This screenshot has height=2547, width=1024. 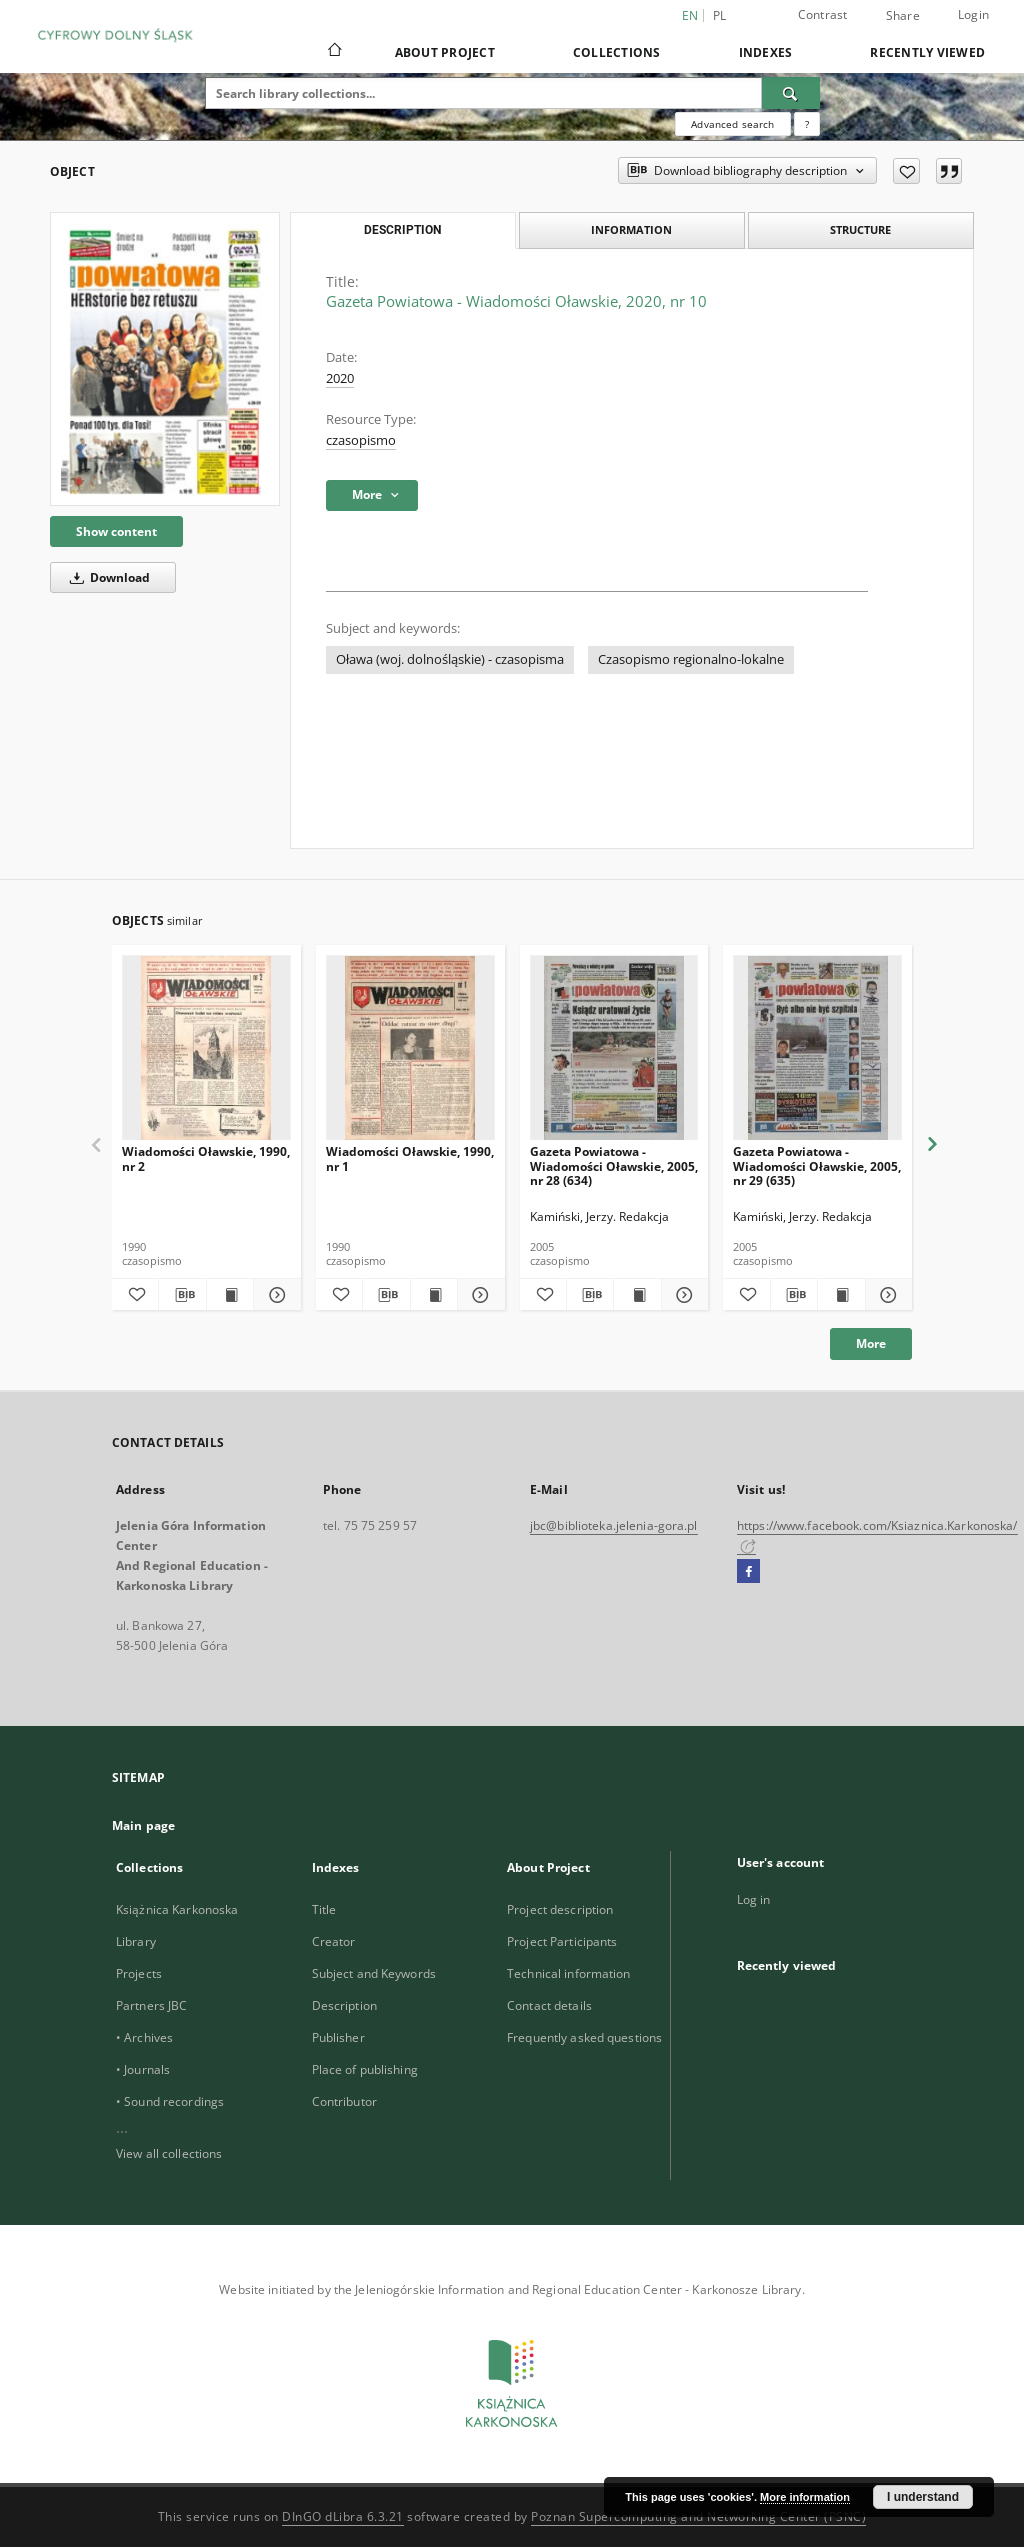 I want to click on czasopismo, so click(x=361, y=440).